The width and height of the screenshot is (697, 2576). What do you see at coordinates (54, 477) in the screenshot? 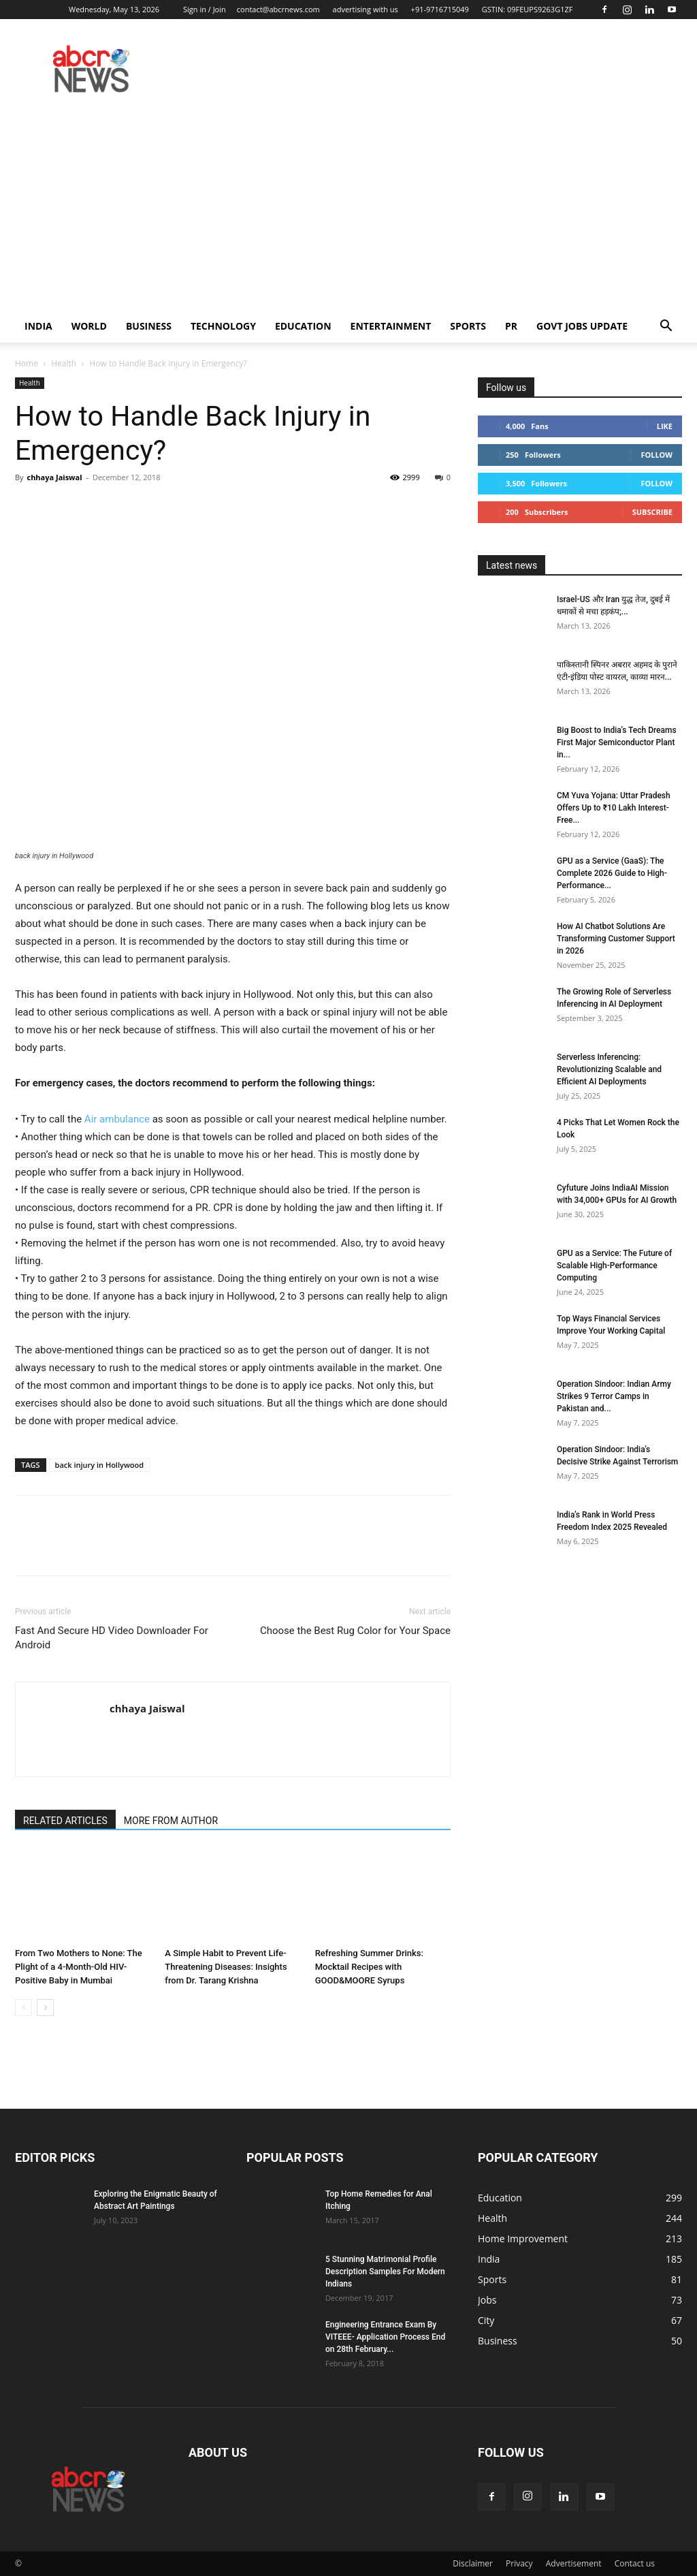
I see `chhaya Jaiswal` at bounding box center [54, 477].